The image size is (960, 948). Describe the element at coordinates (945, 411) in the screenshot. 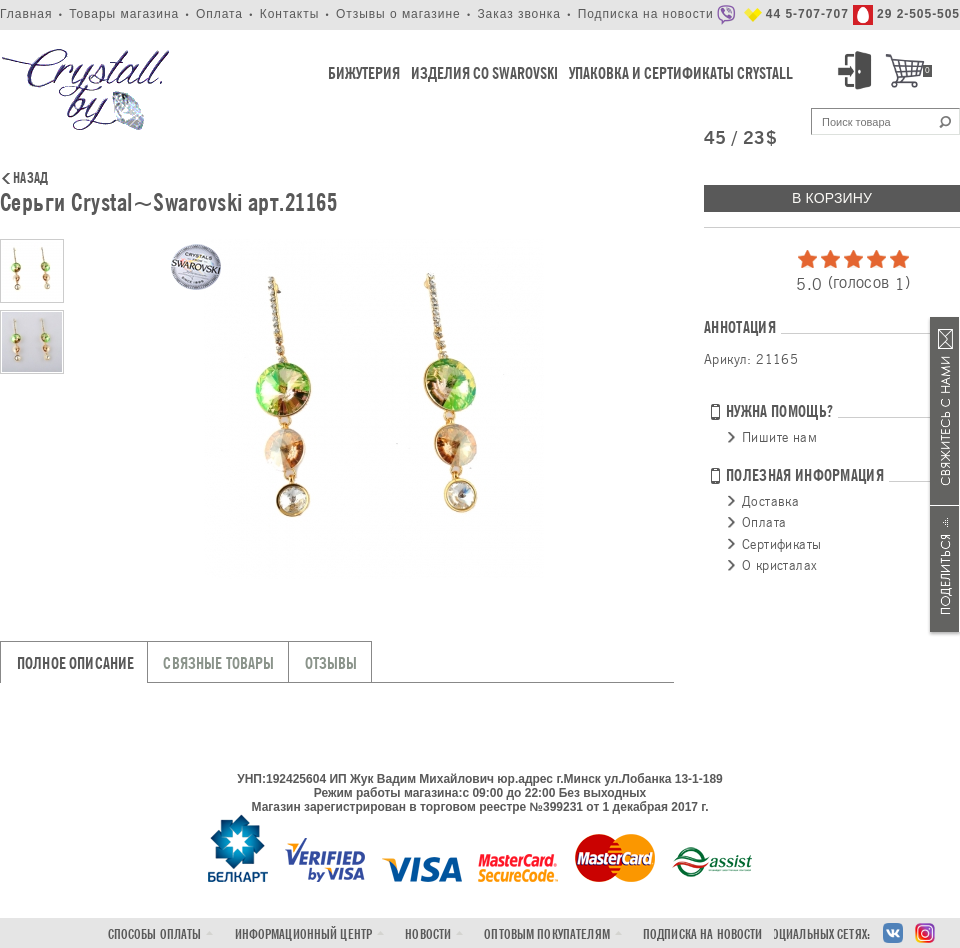

I see `Связаться с нами` at that location.